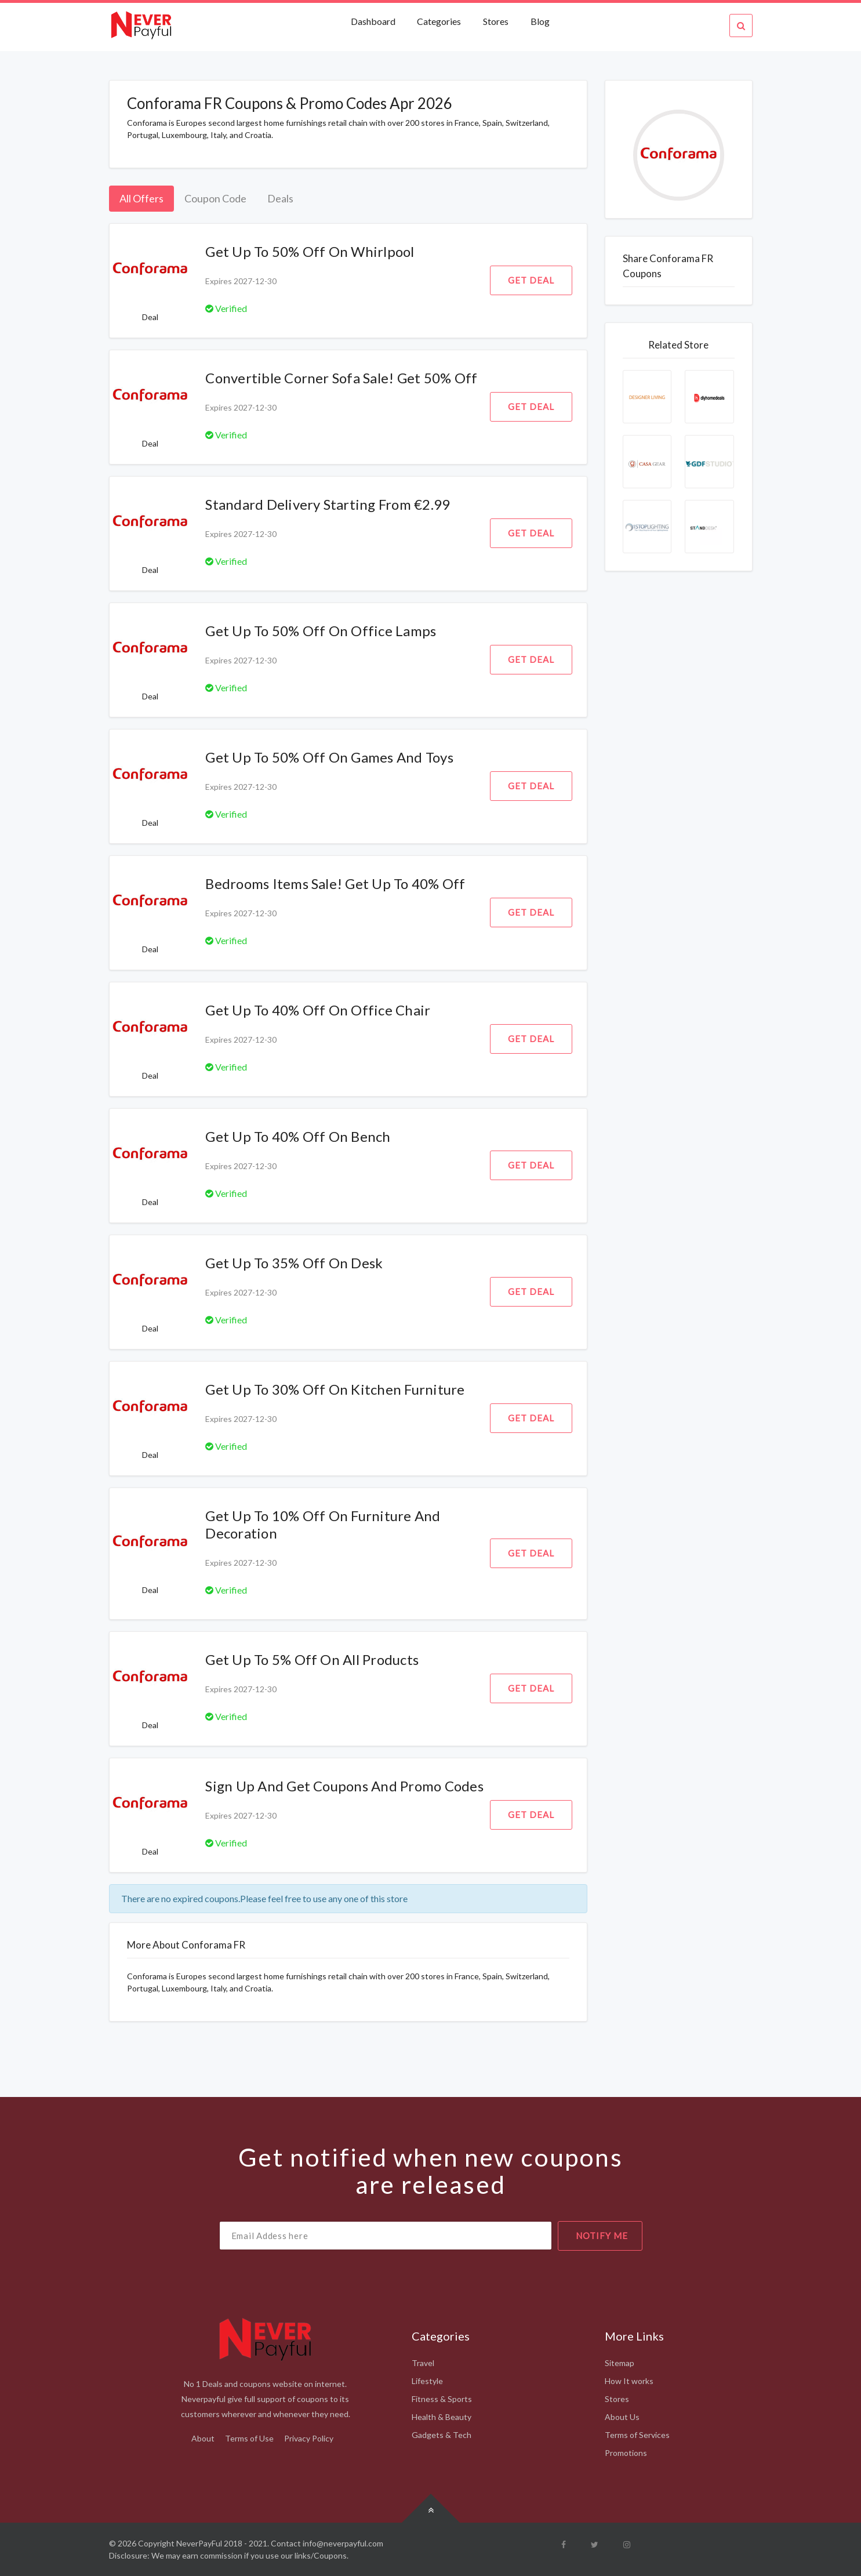 This screenshot has width=861, height=2576. I want to click on Health & Beauty, so click(441, 2417).